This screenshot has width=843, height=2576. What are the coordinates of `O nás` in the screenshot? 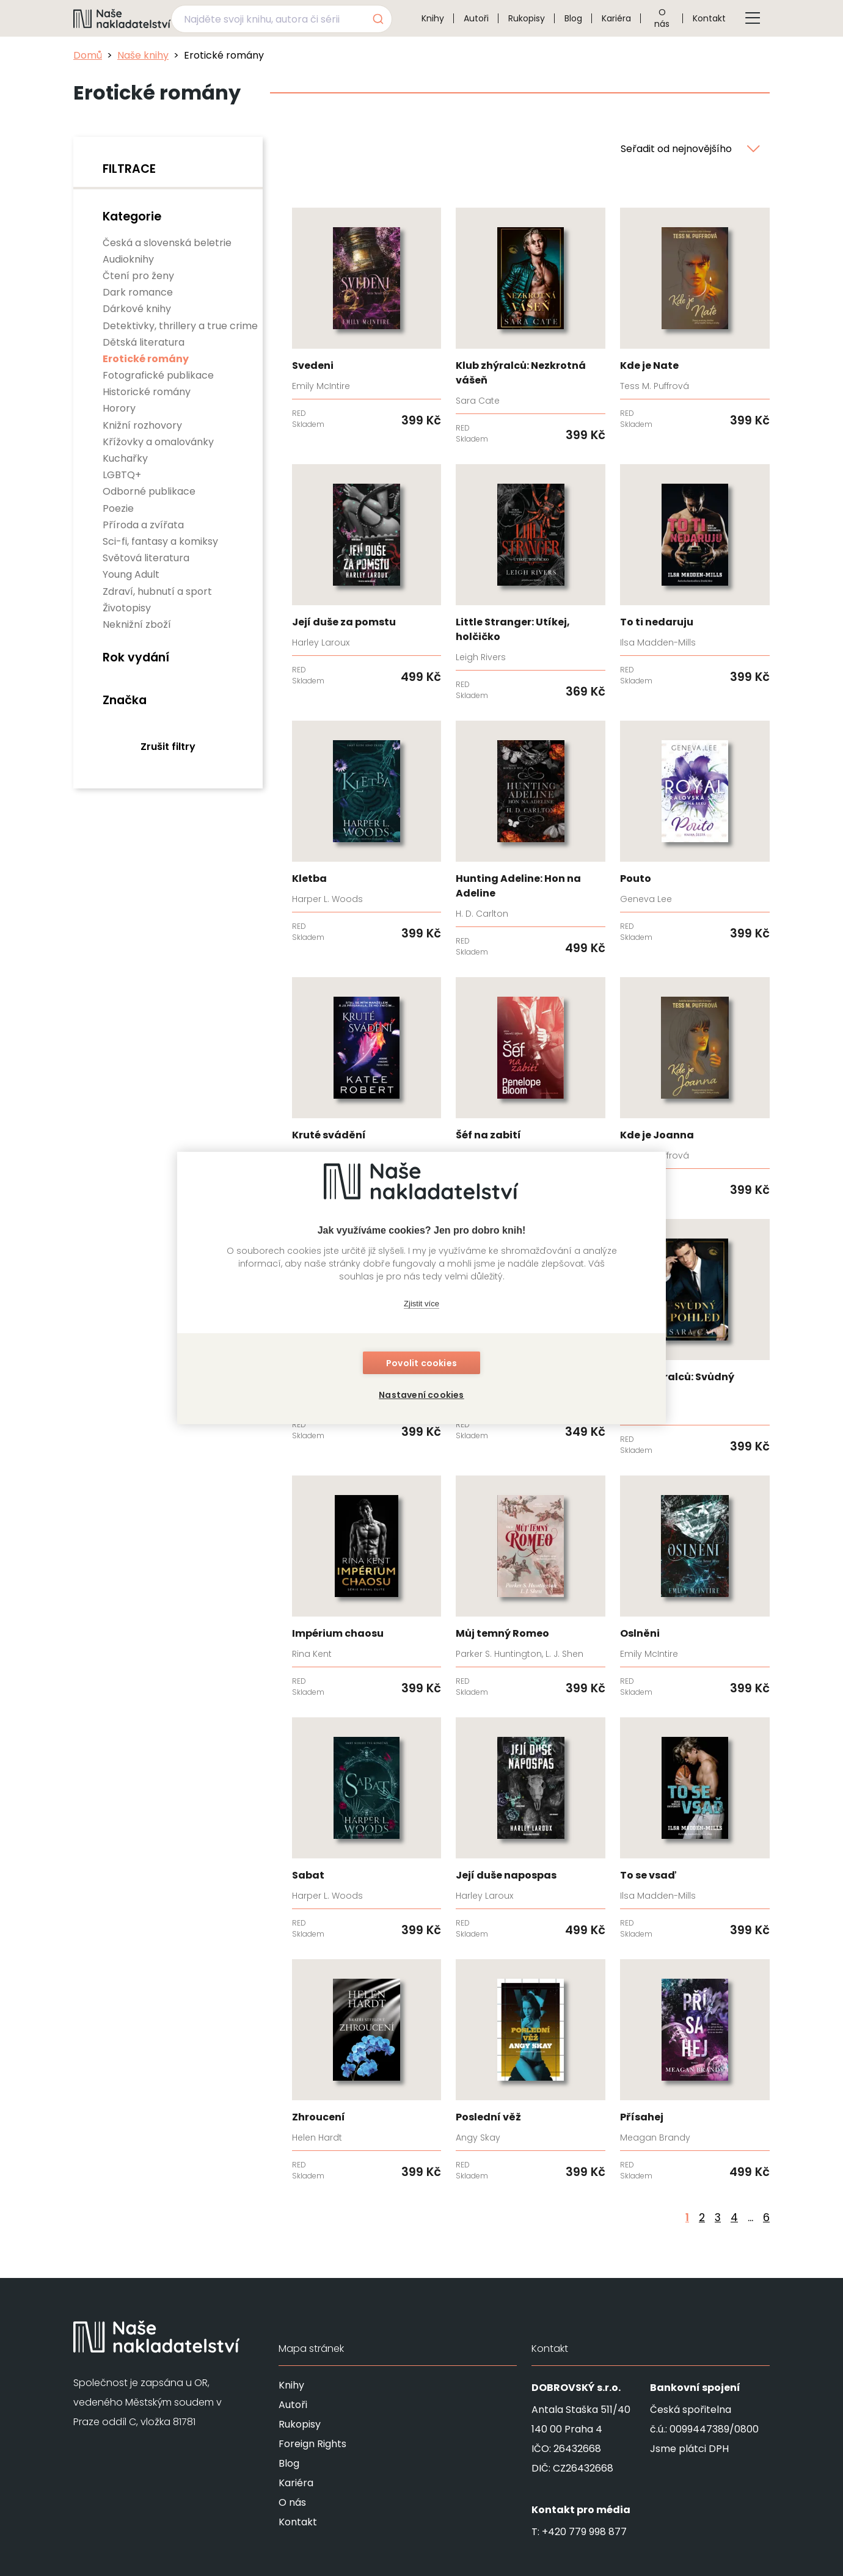 It's located at (662, 18).